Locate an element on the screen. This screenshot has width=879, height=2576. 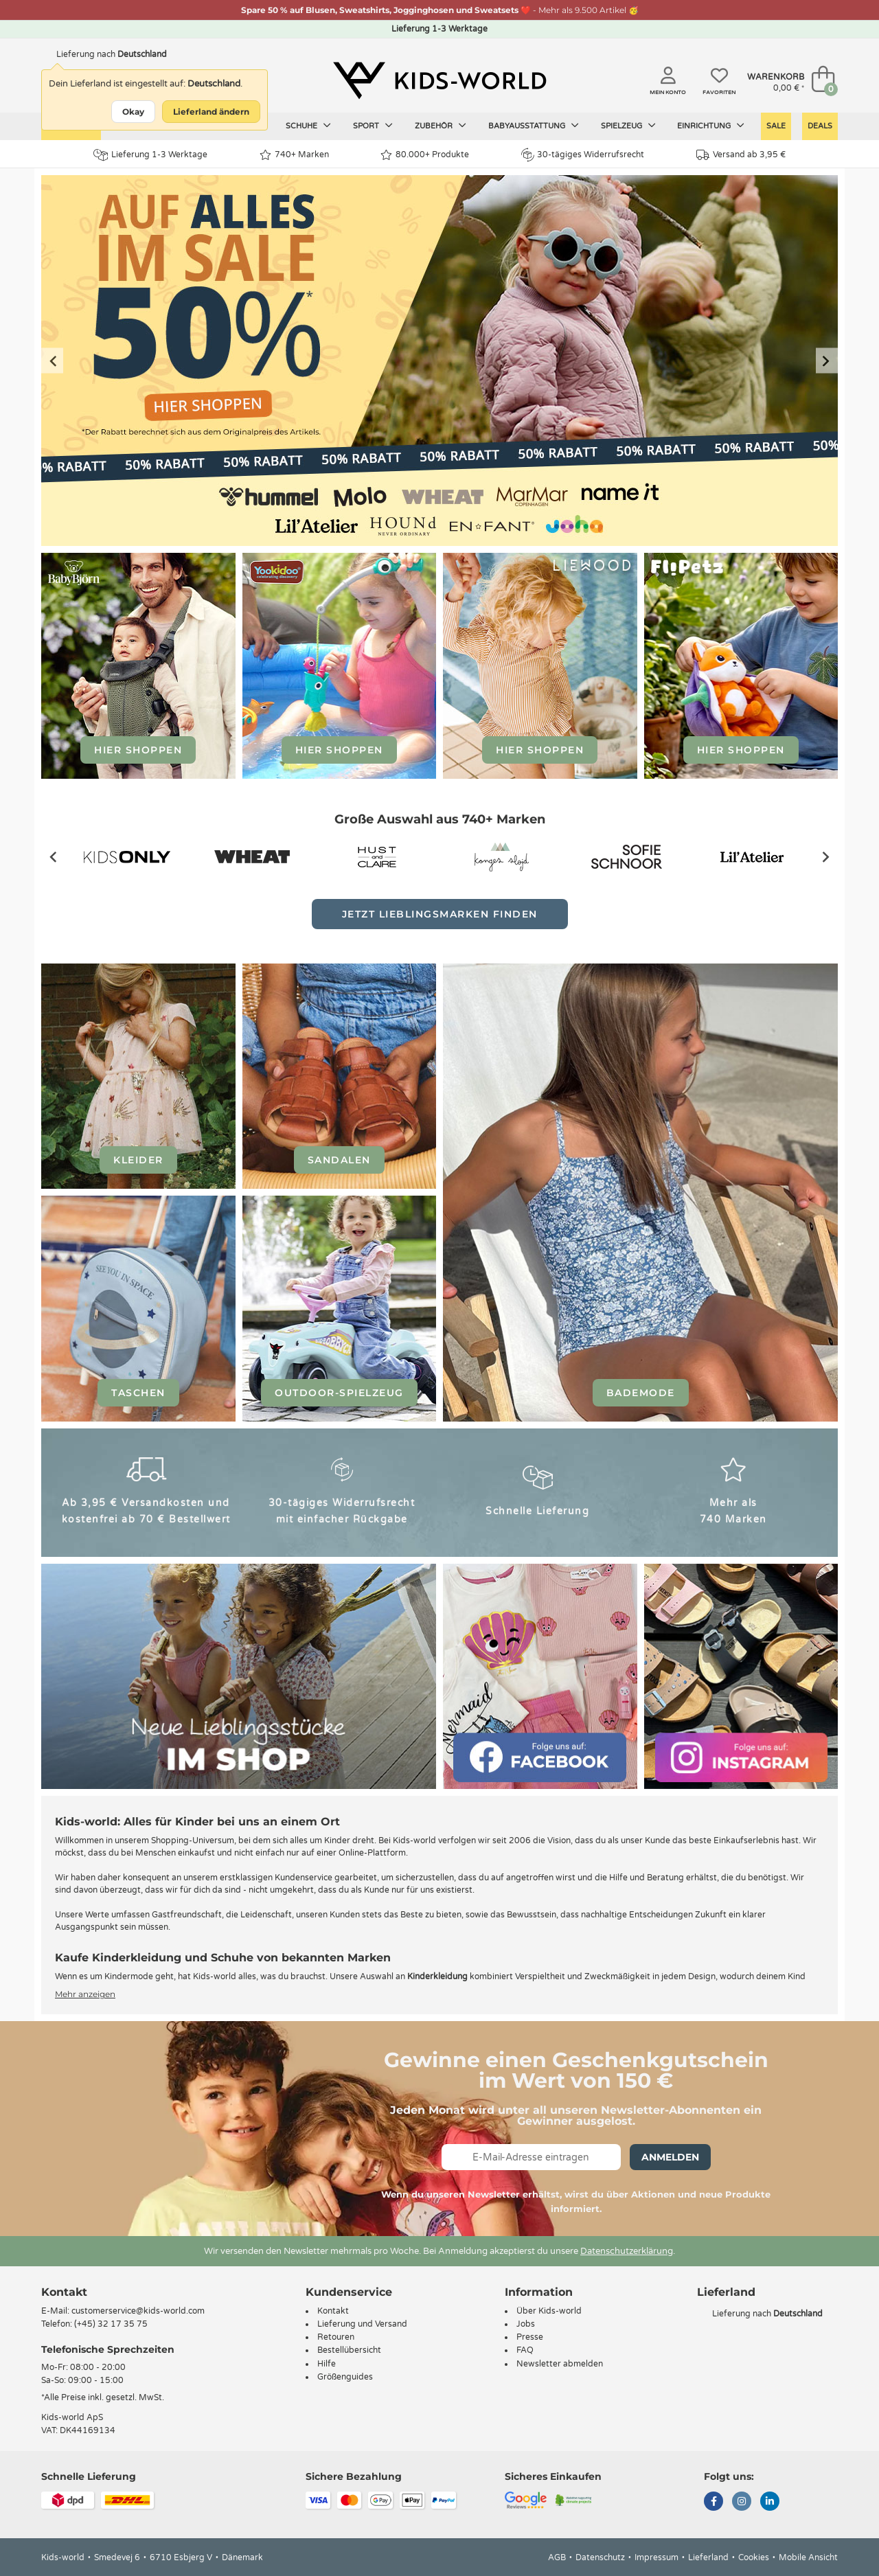
Über Kids-world is located at coordinates (549, 2311).